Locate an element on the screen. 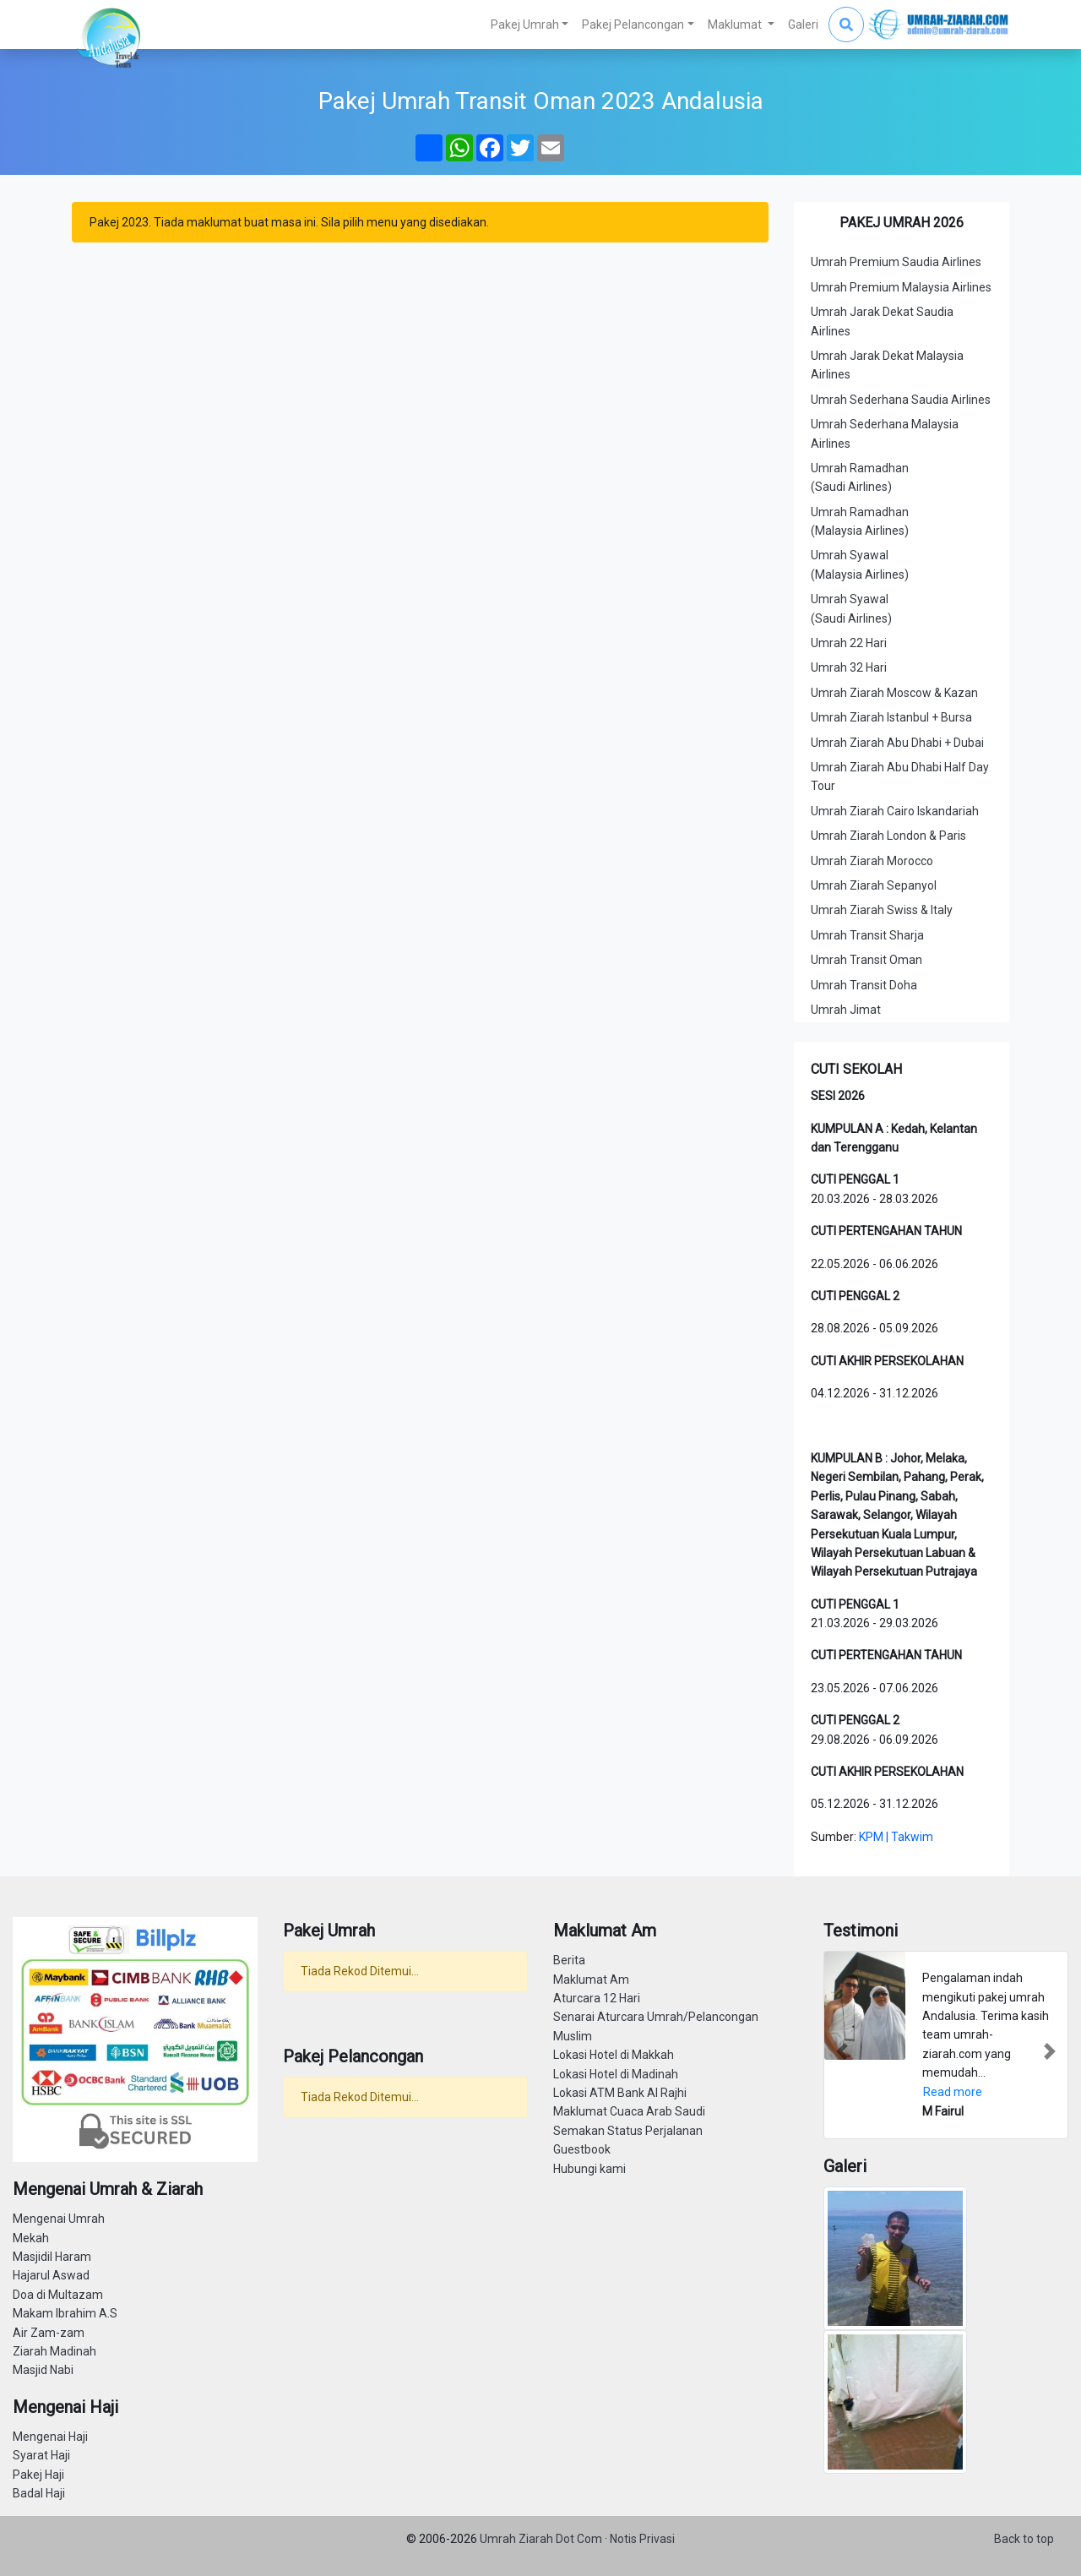 Image resolution: width=1081 pixels, height=2576 pixels. Badal Haji is located at coordinates (39, 2493).